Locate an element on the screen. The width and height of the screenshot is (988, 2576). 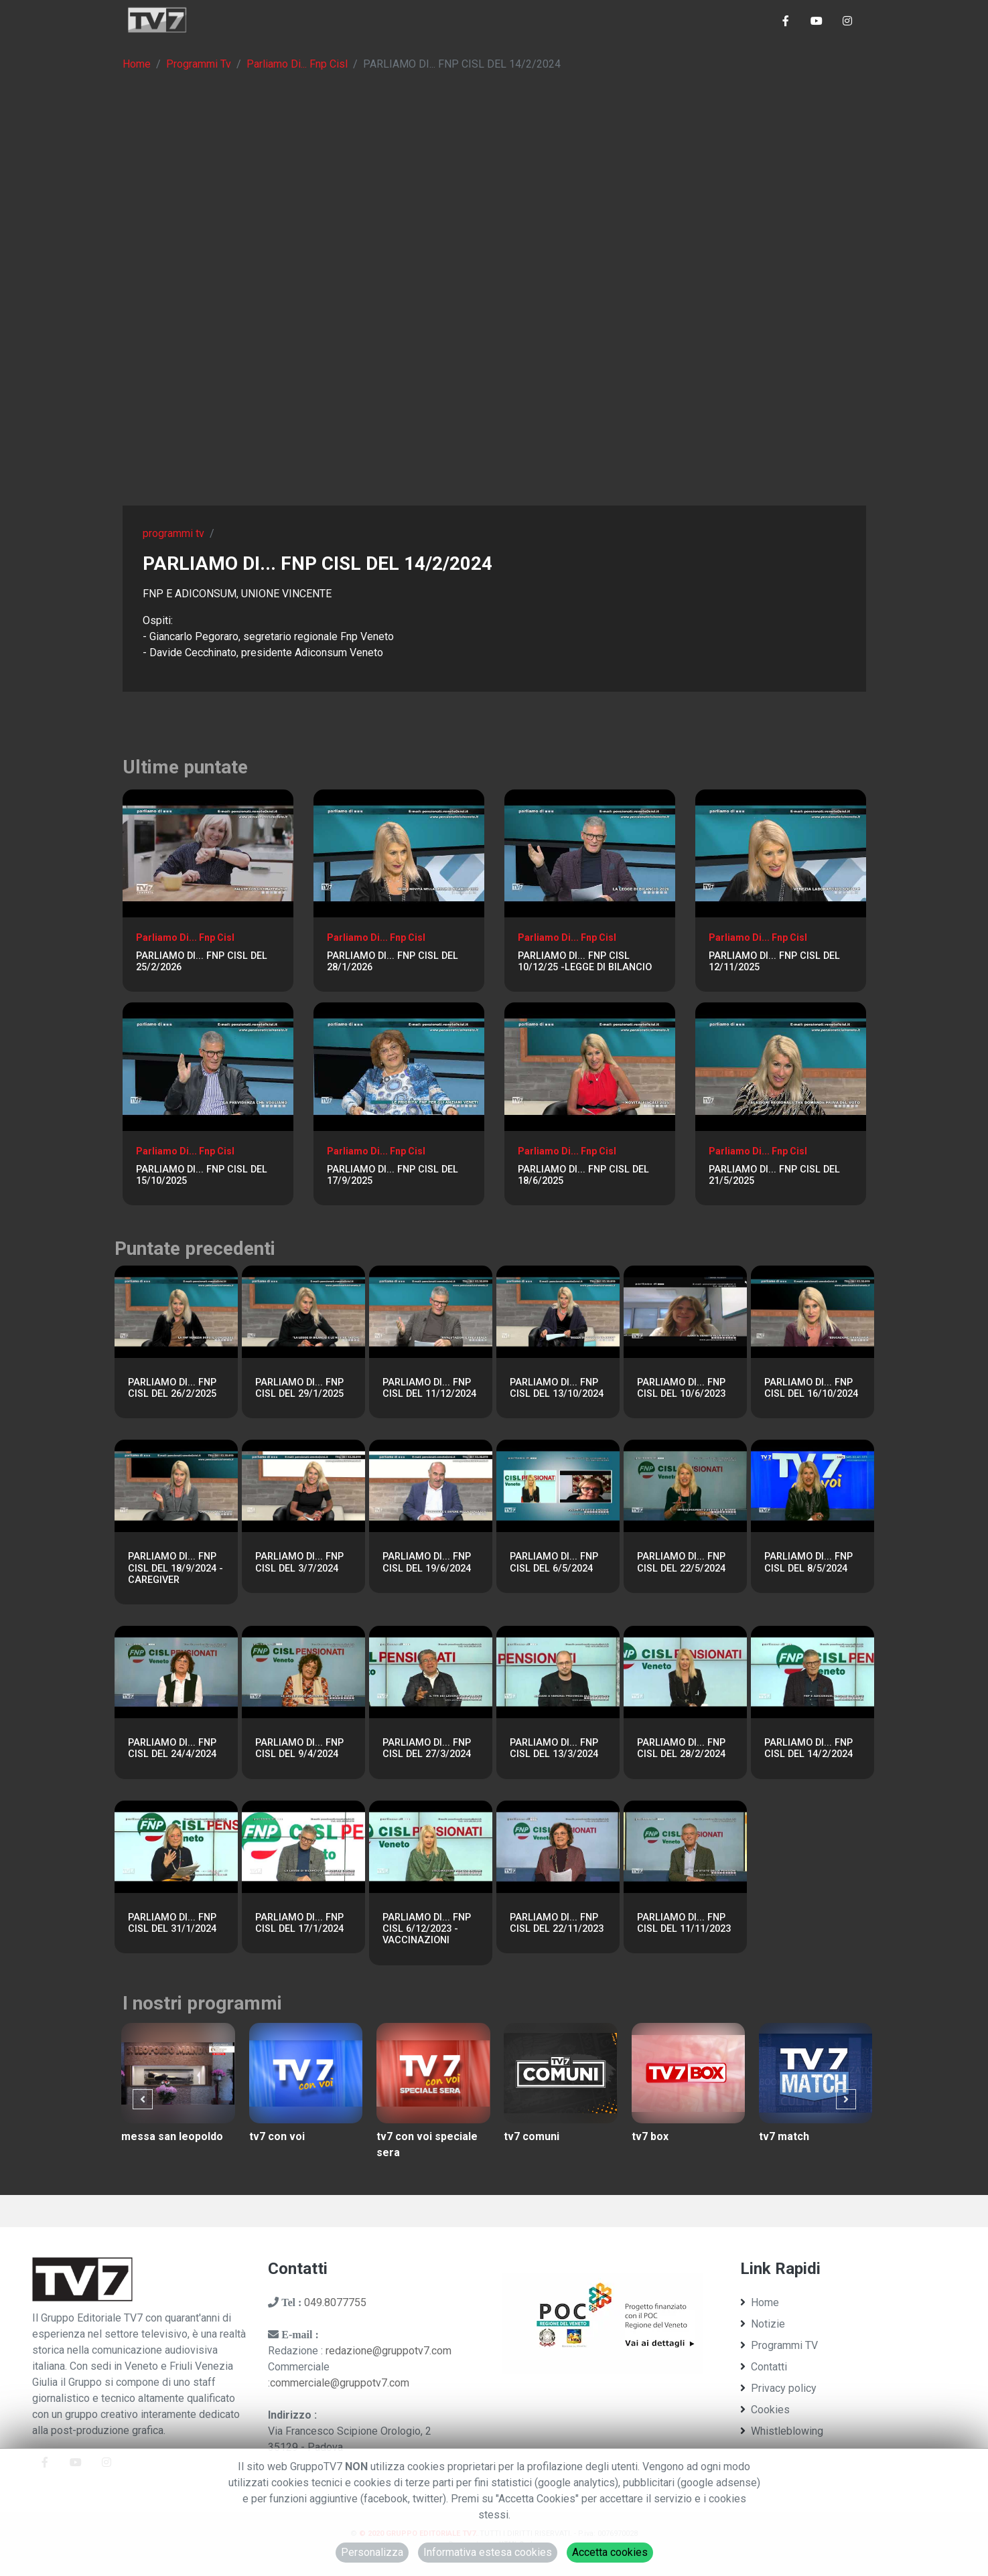
PARLIAMO DI... FNP CISL DEL 11/11/2023 is located at coordinates (684, 1923).